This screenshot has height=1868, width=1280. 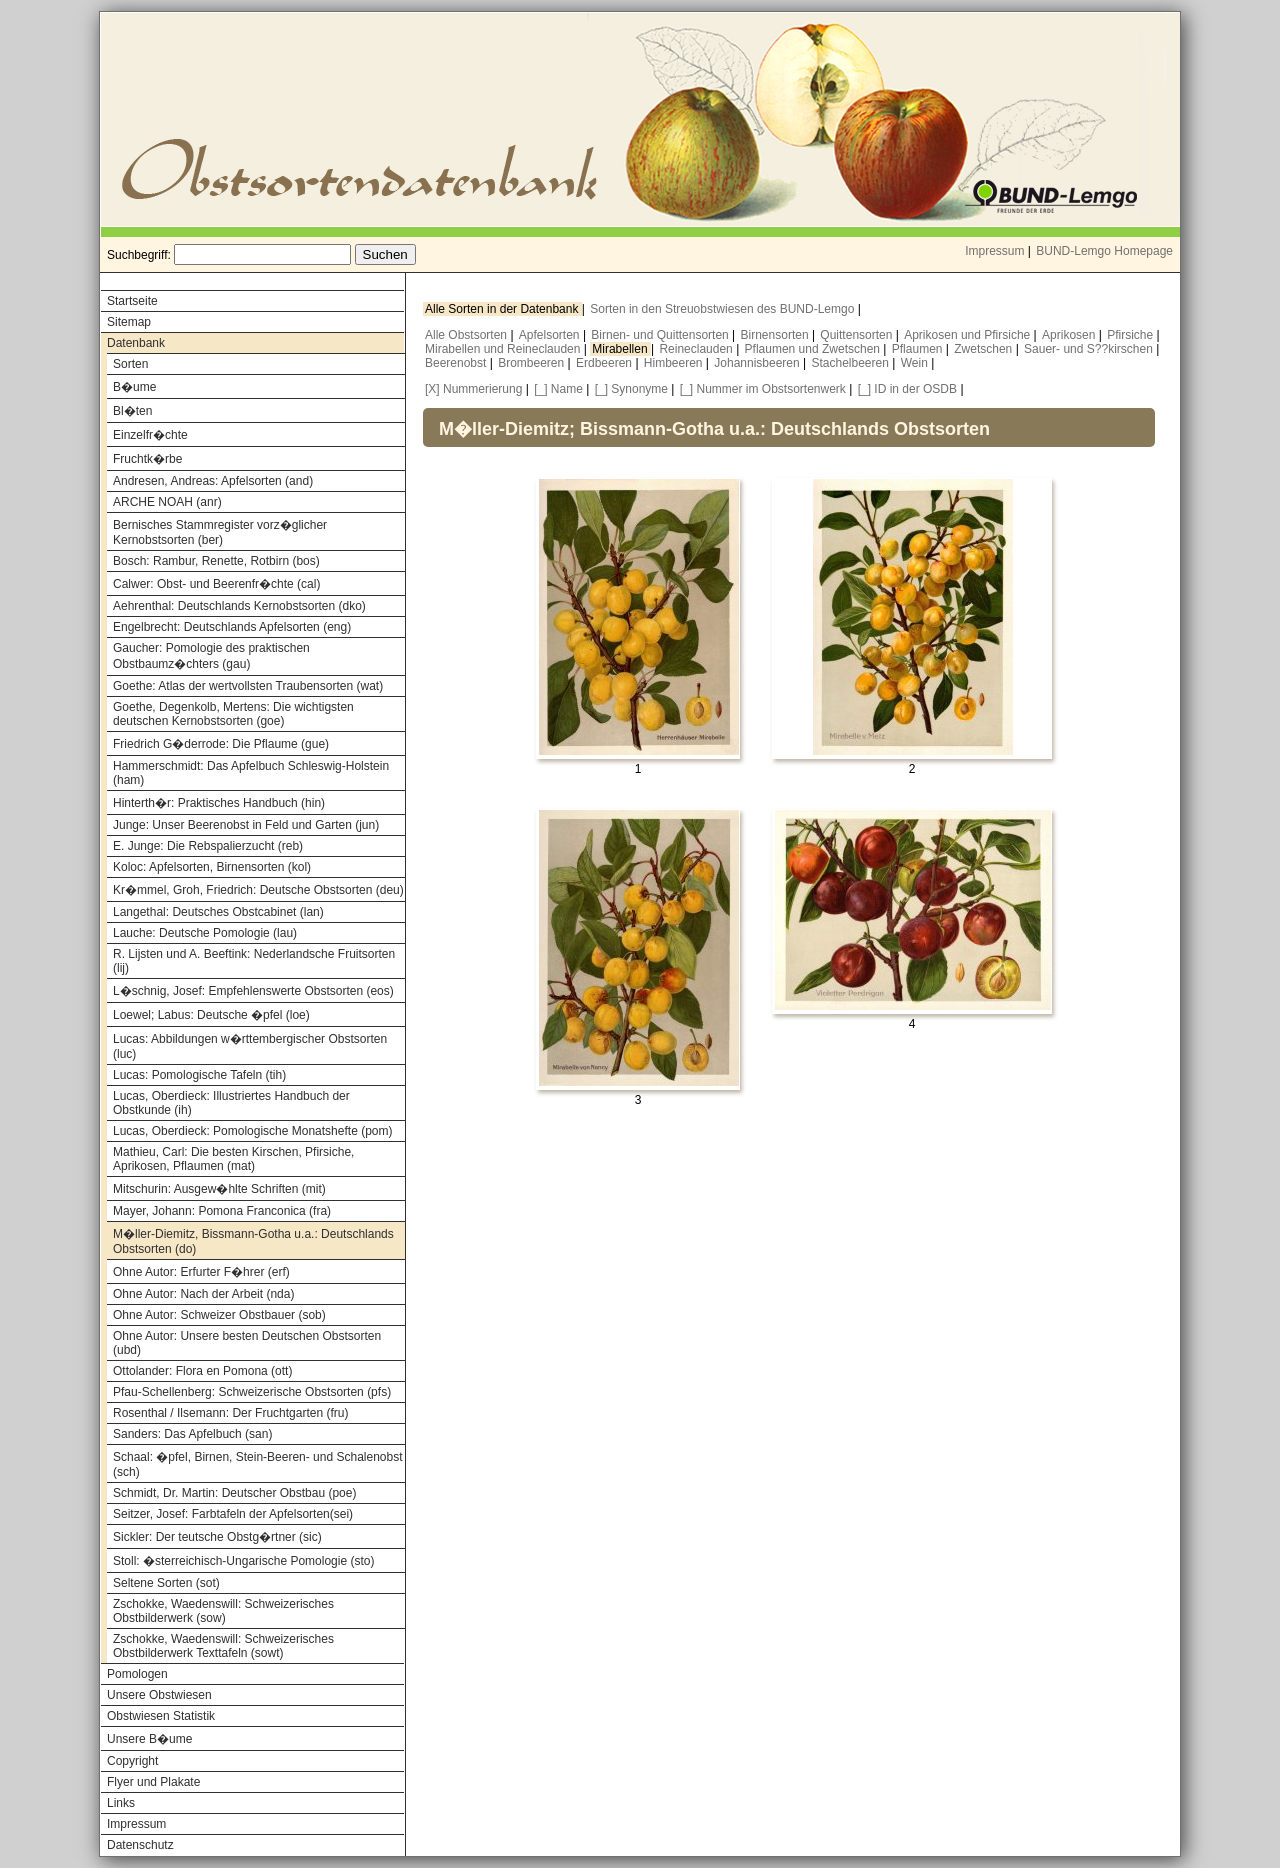 What do you see at coordinates (147, 459) in the screenshot?
I see `Fruchtk�rbe` at bounding box center [147, 459].